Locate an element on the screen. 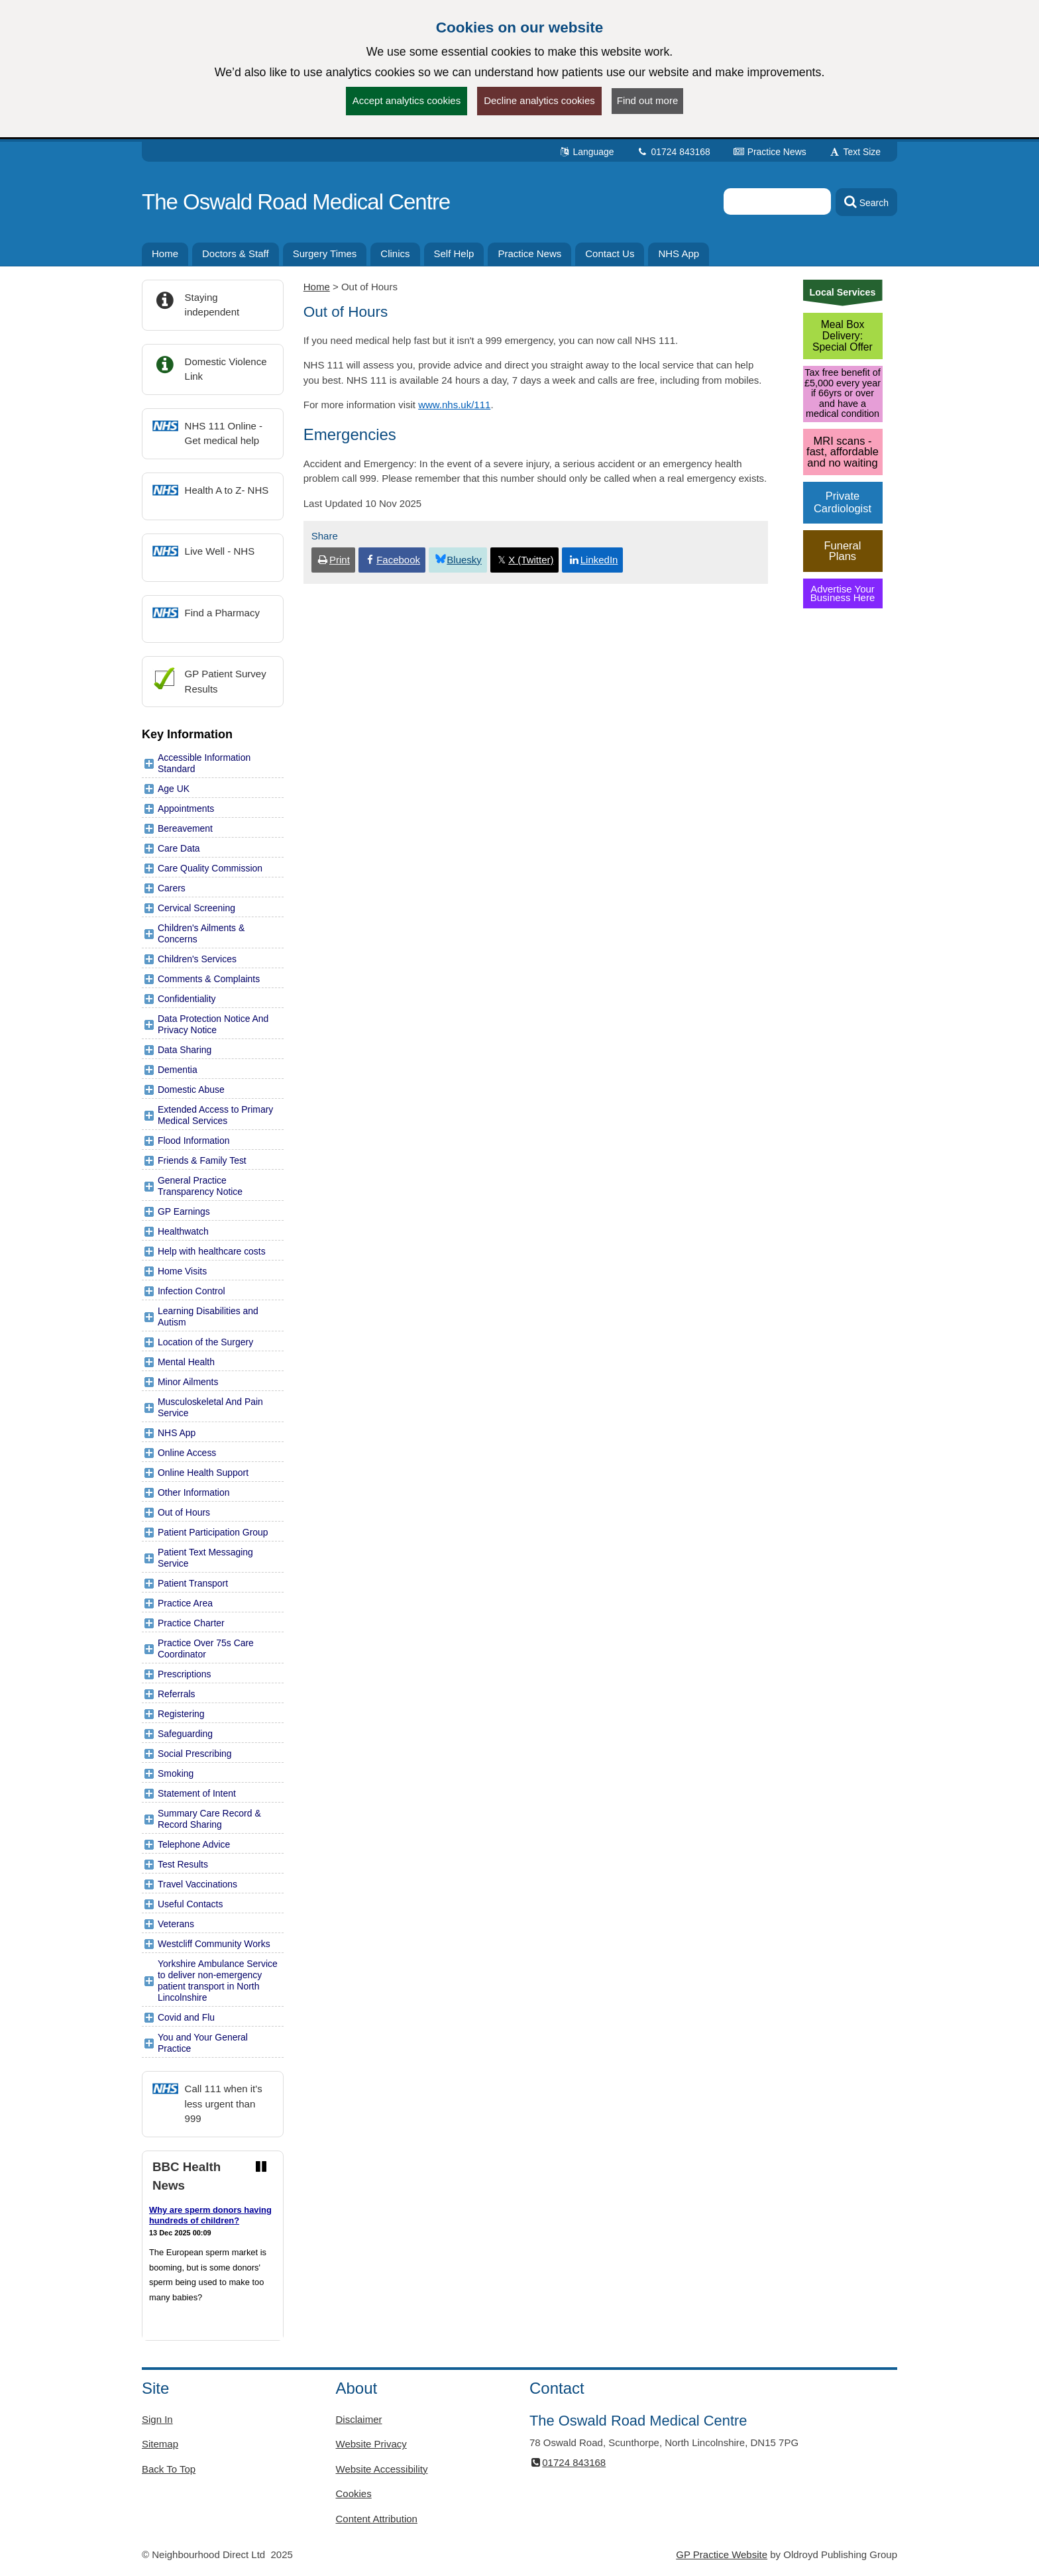 The height and width of the screenshot is (2576, 1039). www.nhs.uk/111 is located at coordinates (454, 404).